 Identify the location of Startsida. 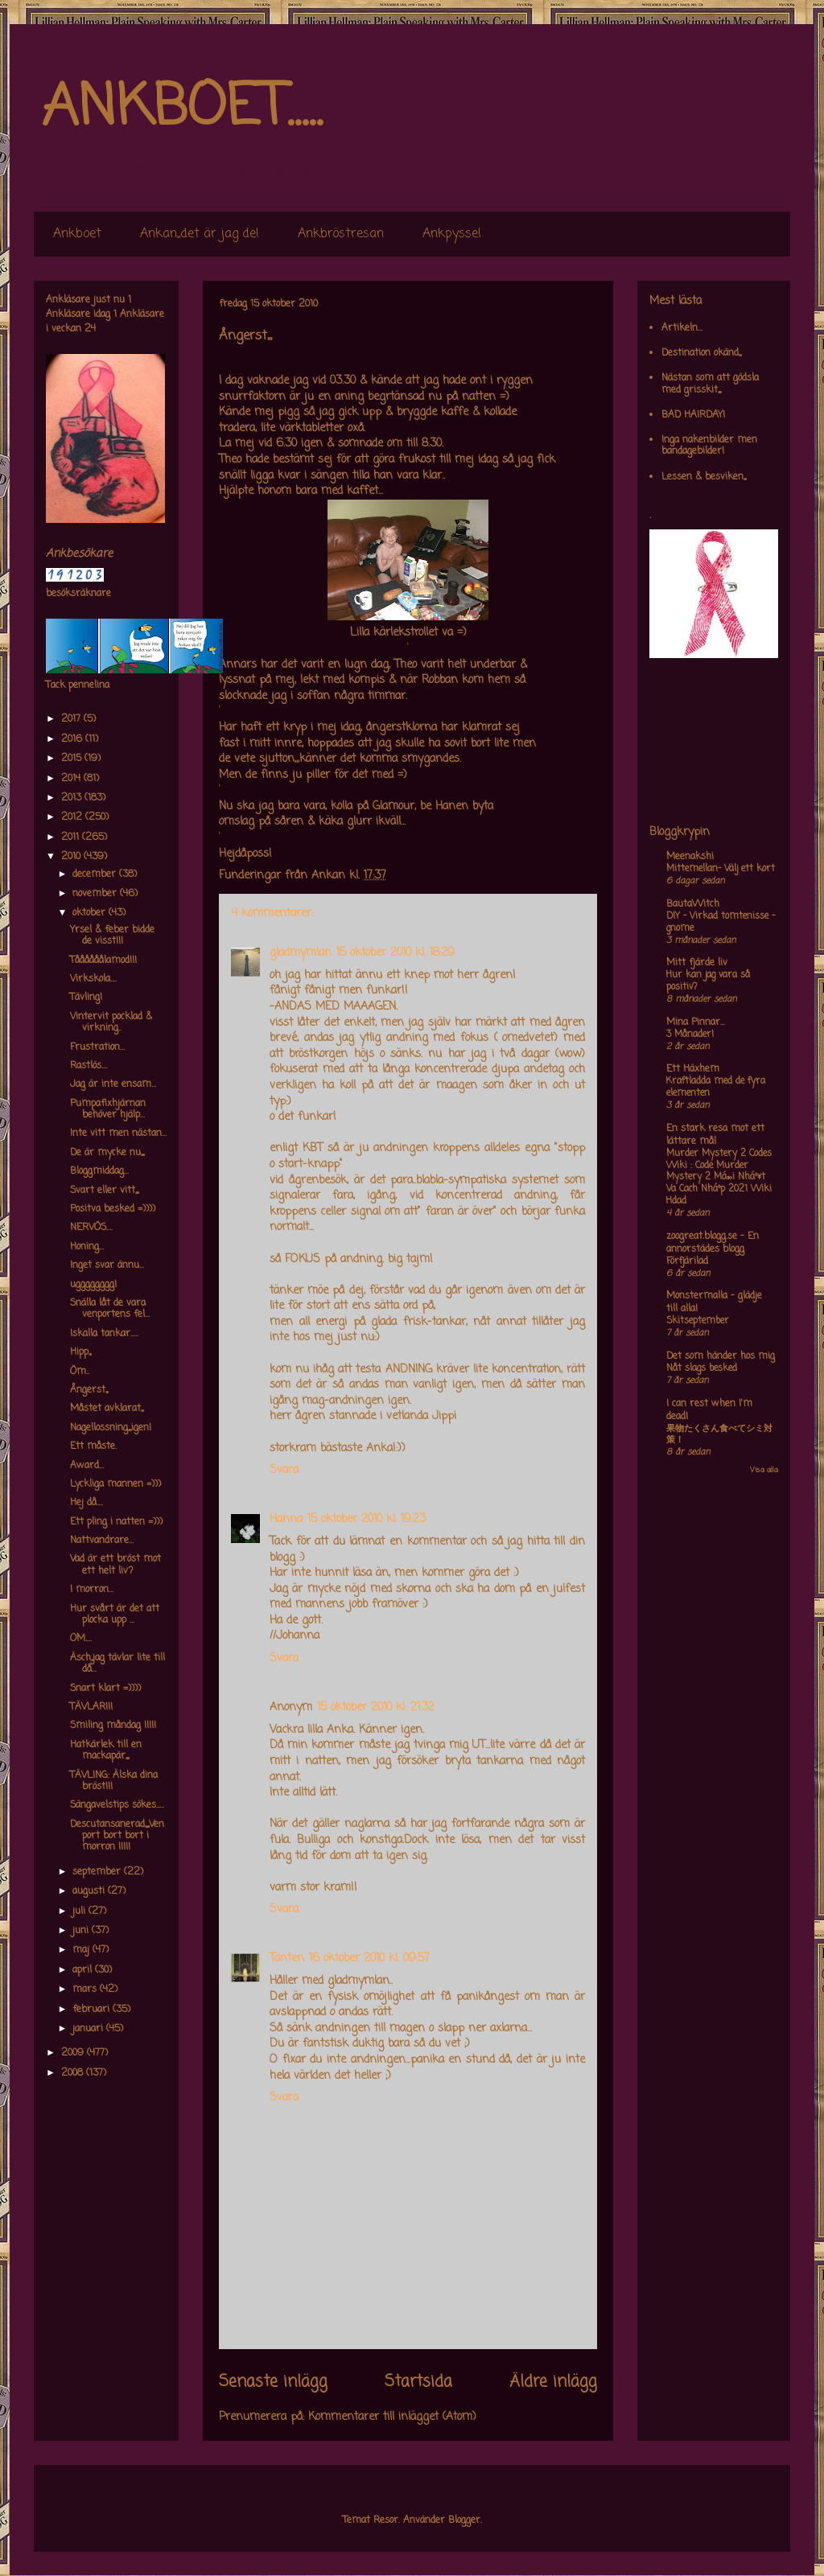
(418, 2382).